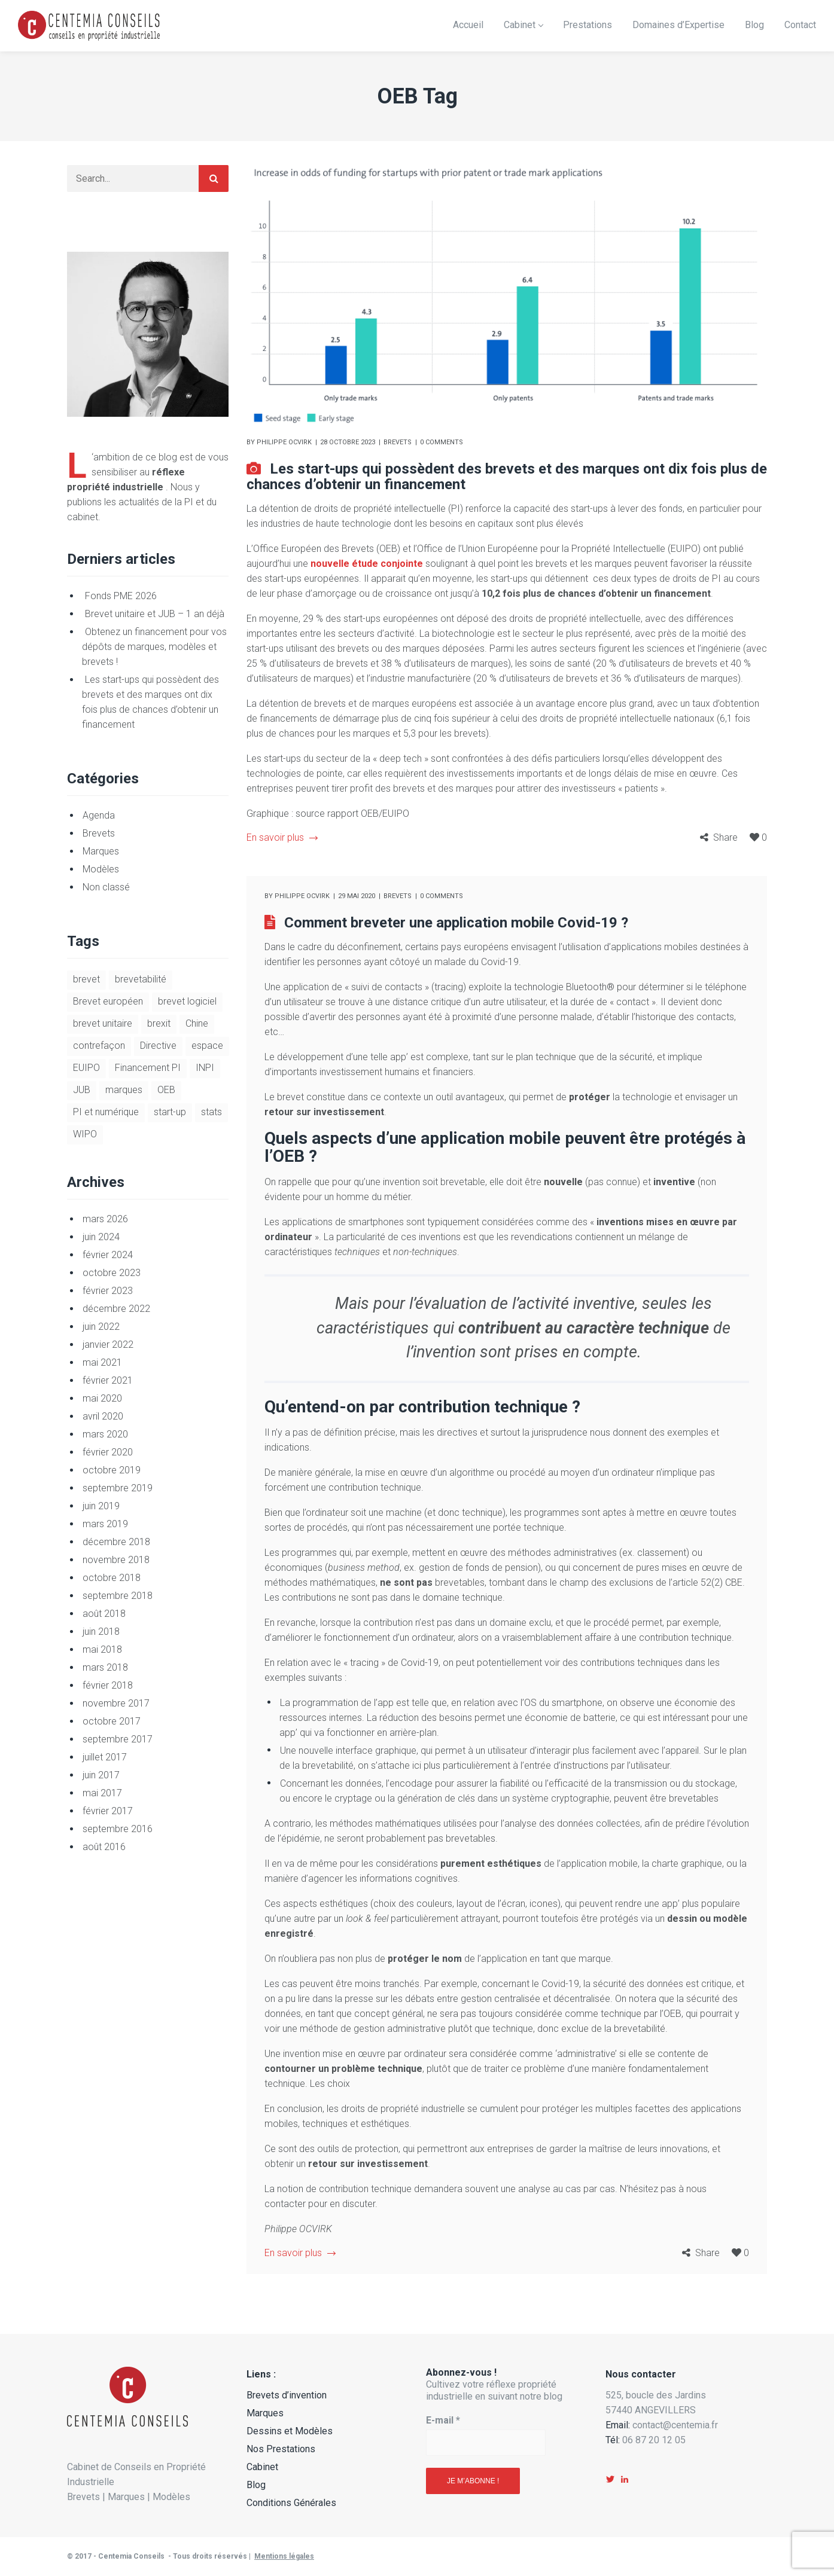 The image size is (834, 2576). What do you see at coordinates (102, 1398) in the screenshot?
I see `mai 2020` at bounding box center [102, 1398].